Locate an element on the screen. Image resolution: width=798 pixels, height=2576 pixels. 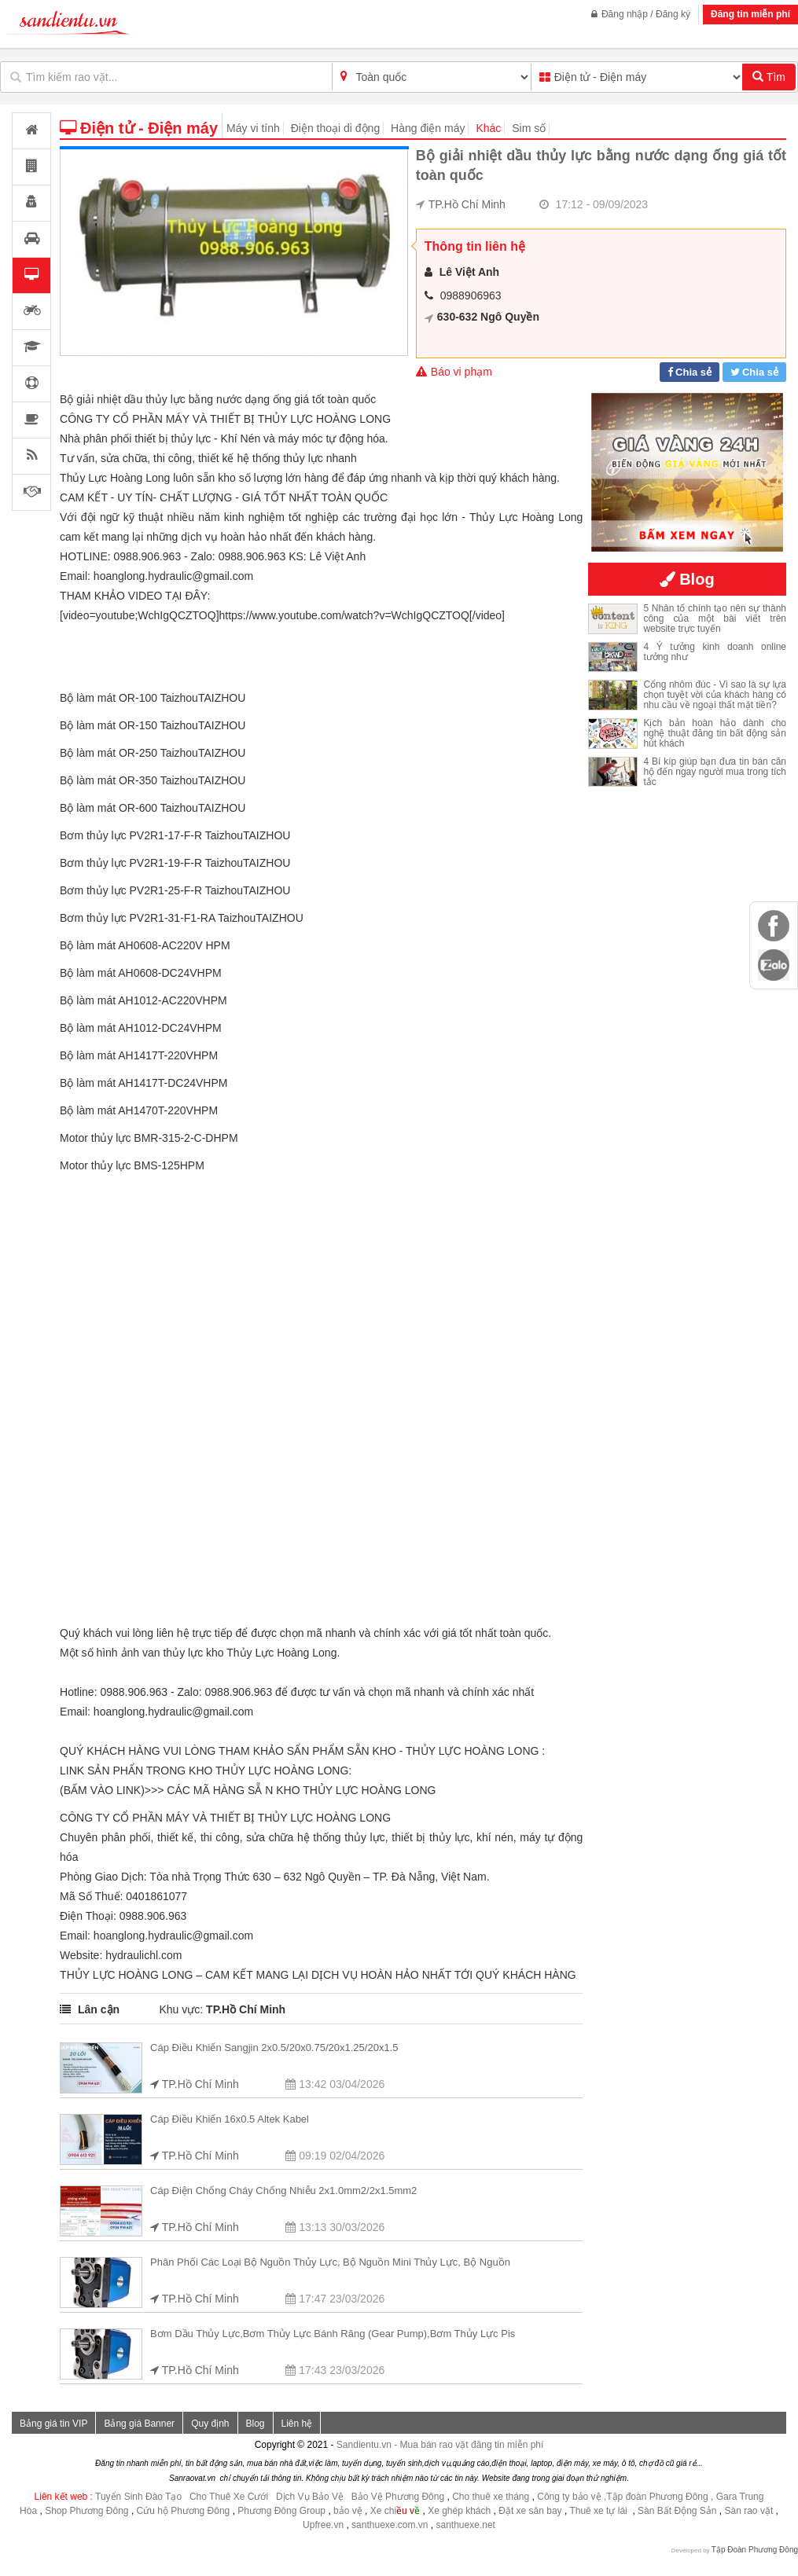
Sim số is located at coordinates (529, 128).